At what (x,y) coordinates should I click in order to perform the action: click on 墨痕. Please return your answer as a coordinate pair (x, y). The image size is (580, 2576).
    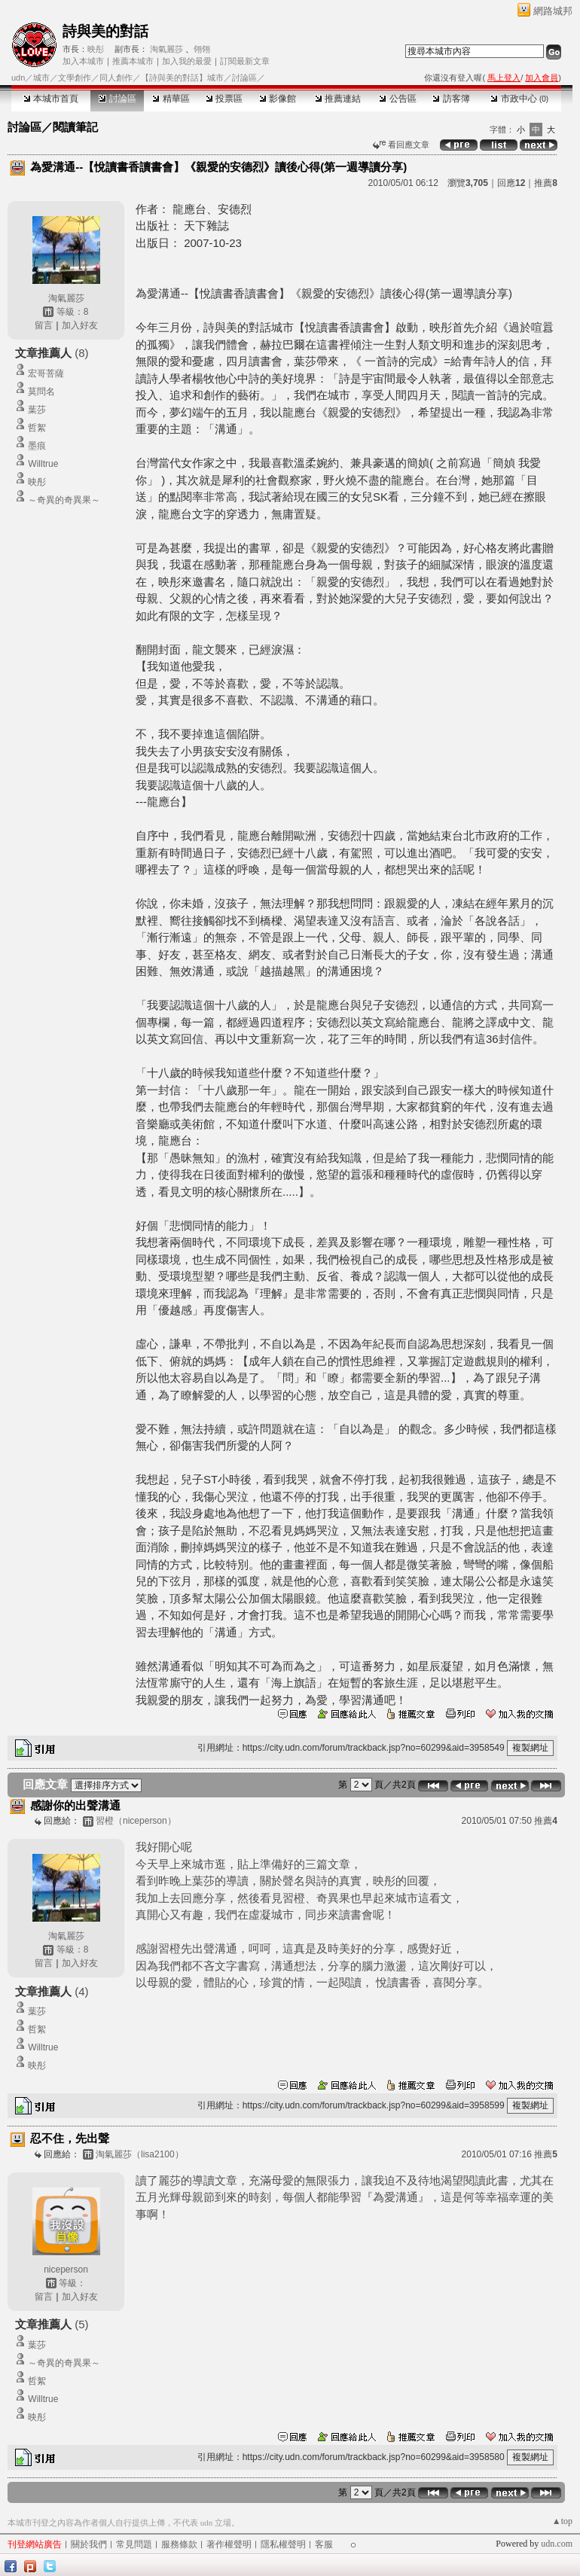
    Looking at the image, I should click on (37, 446).